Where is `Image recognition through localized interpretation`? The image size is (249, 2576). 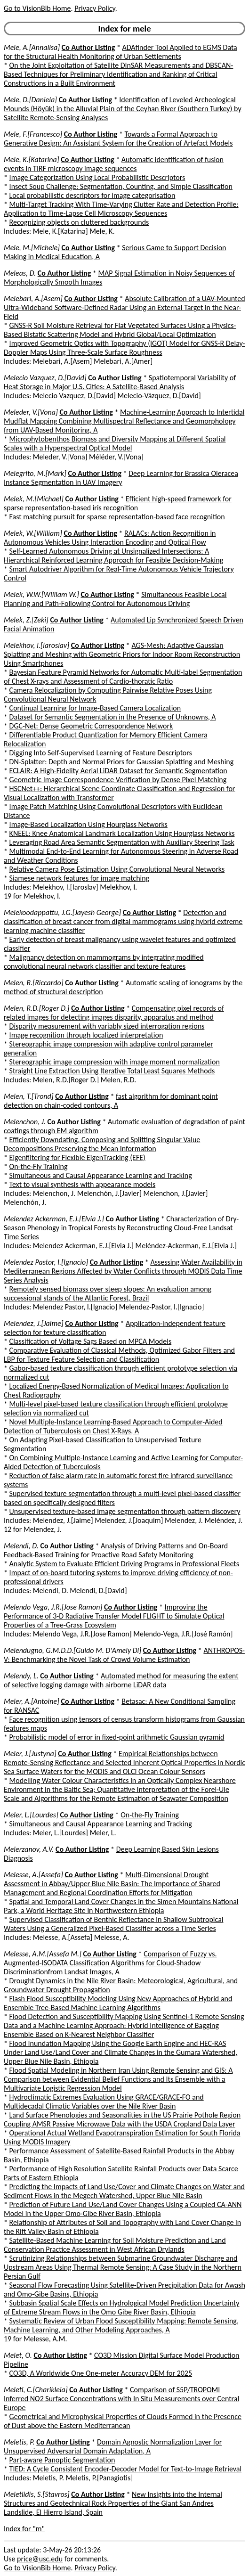
Image recognition through localized interpretation is located at coordinates (86, 1034).